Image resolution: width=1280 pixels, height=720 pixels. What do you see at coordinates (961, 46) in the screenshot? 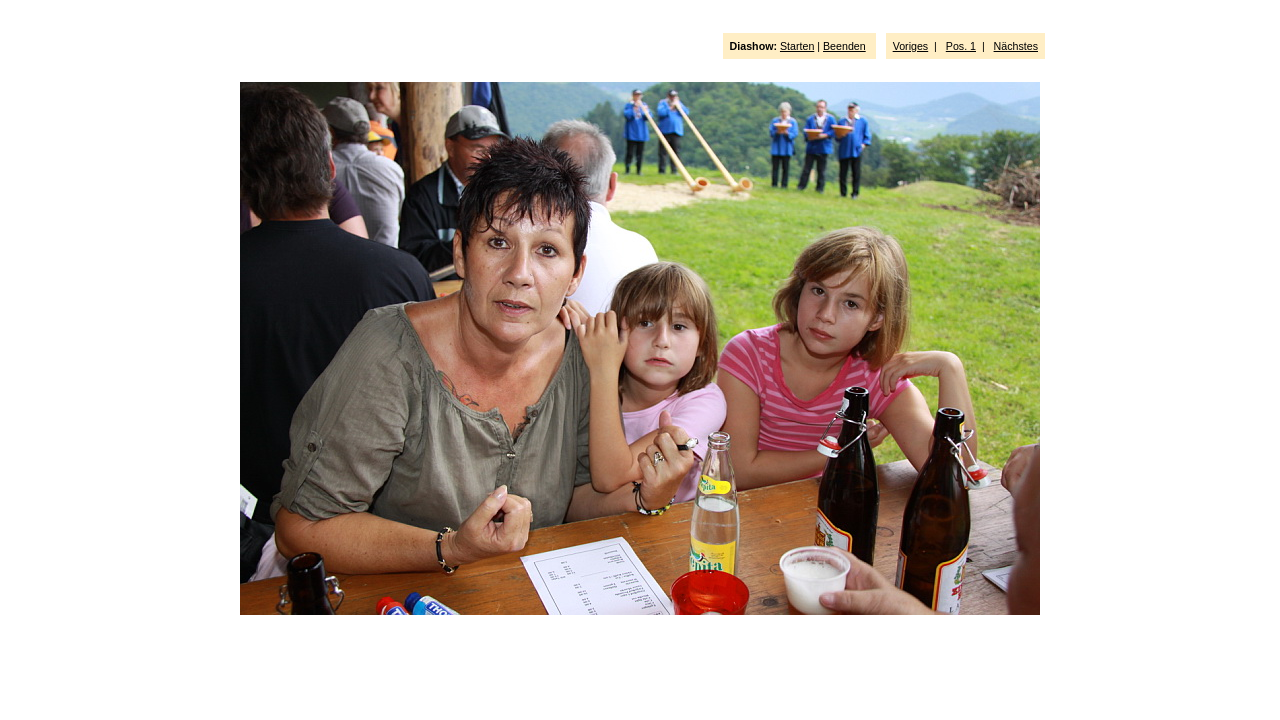
I see `Pos. 1` at bounding box center [961, 46].